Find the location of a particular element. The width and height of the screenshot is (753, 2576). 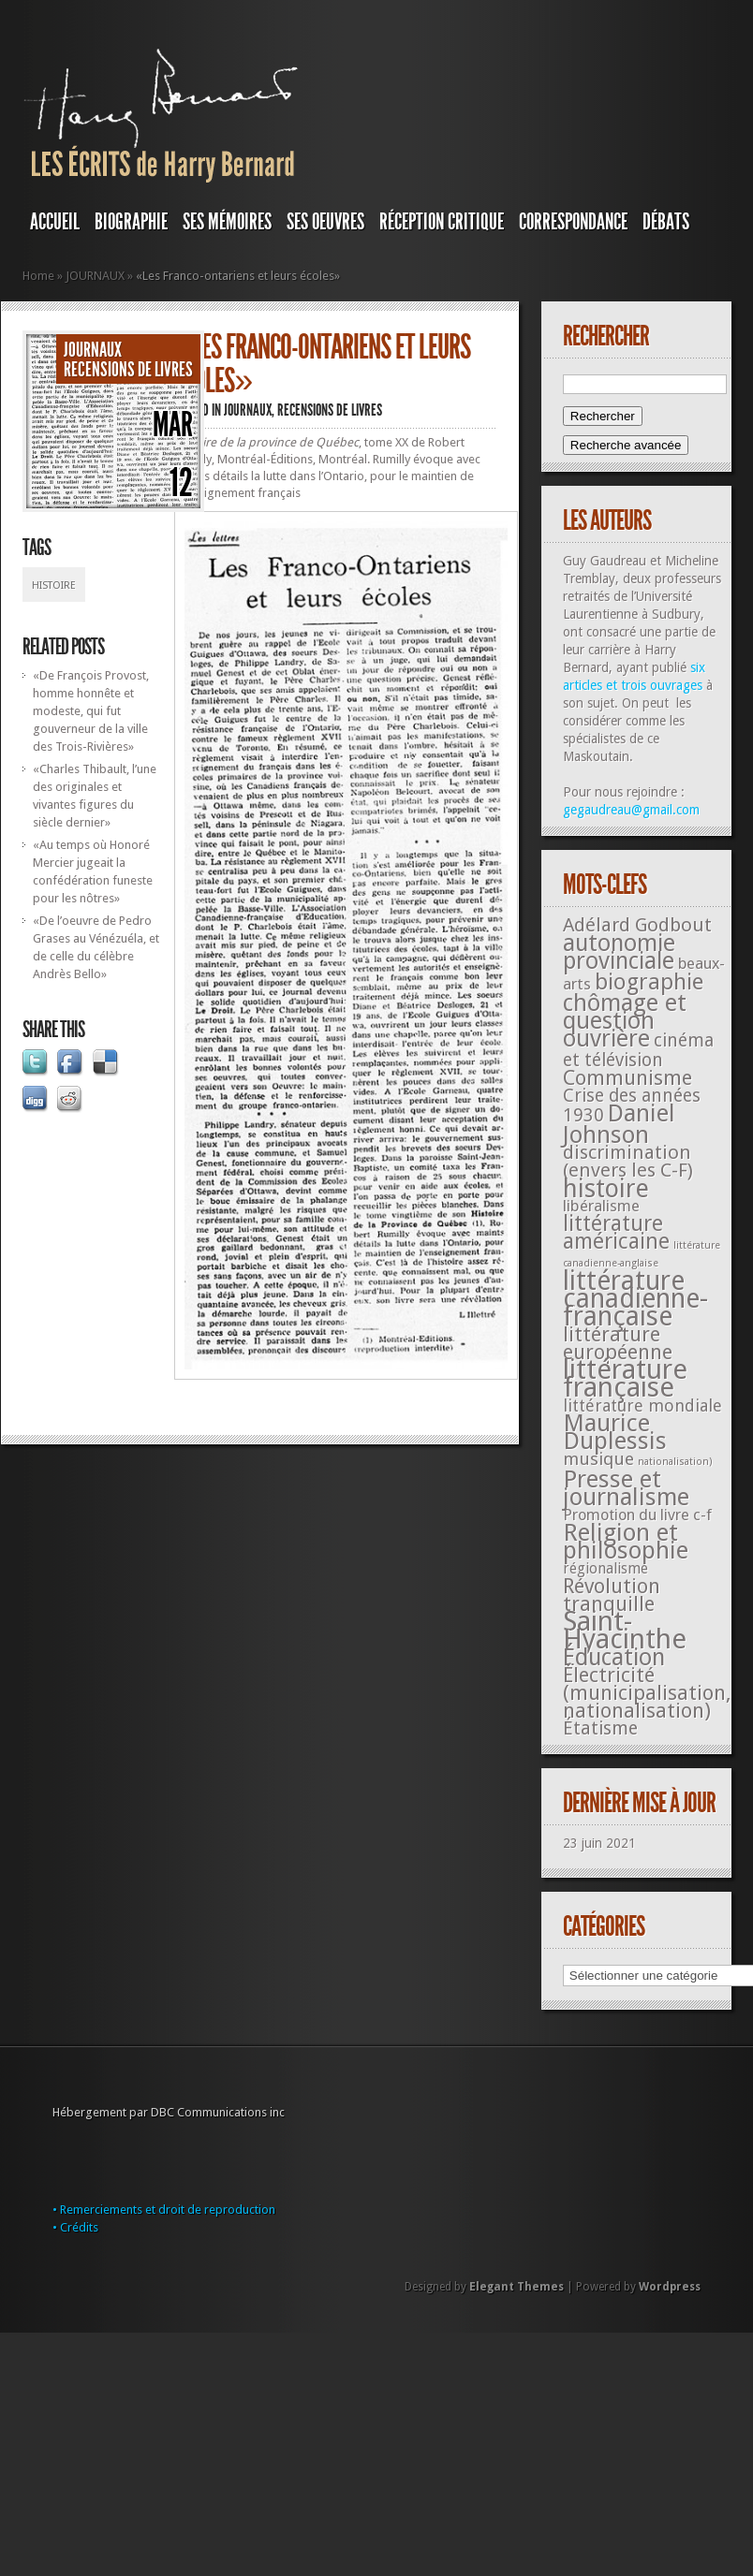

littérature française [littérature française (480 éléments)] is located at coordinates (625, 1378).